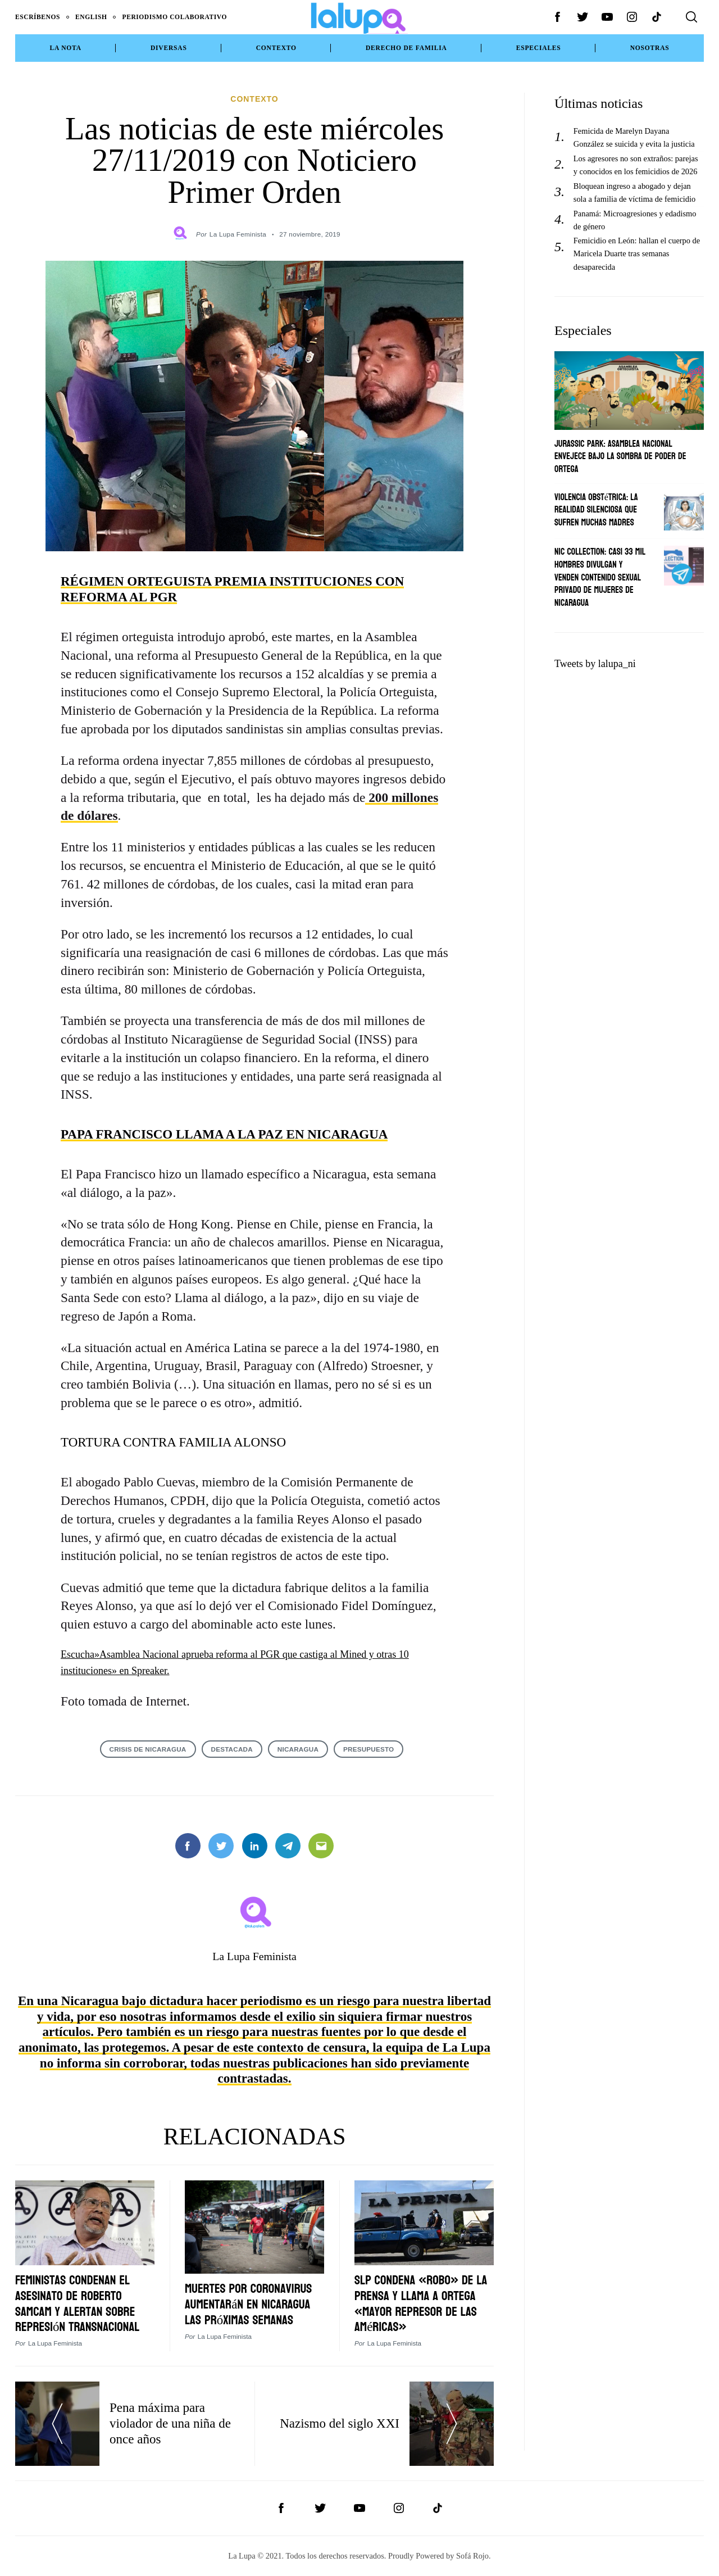  I want to click on Contexto, so click(276, 47).